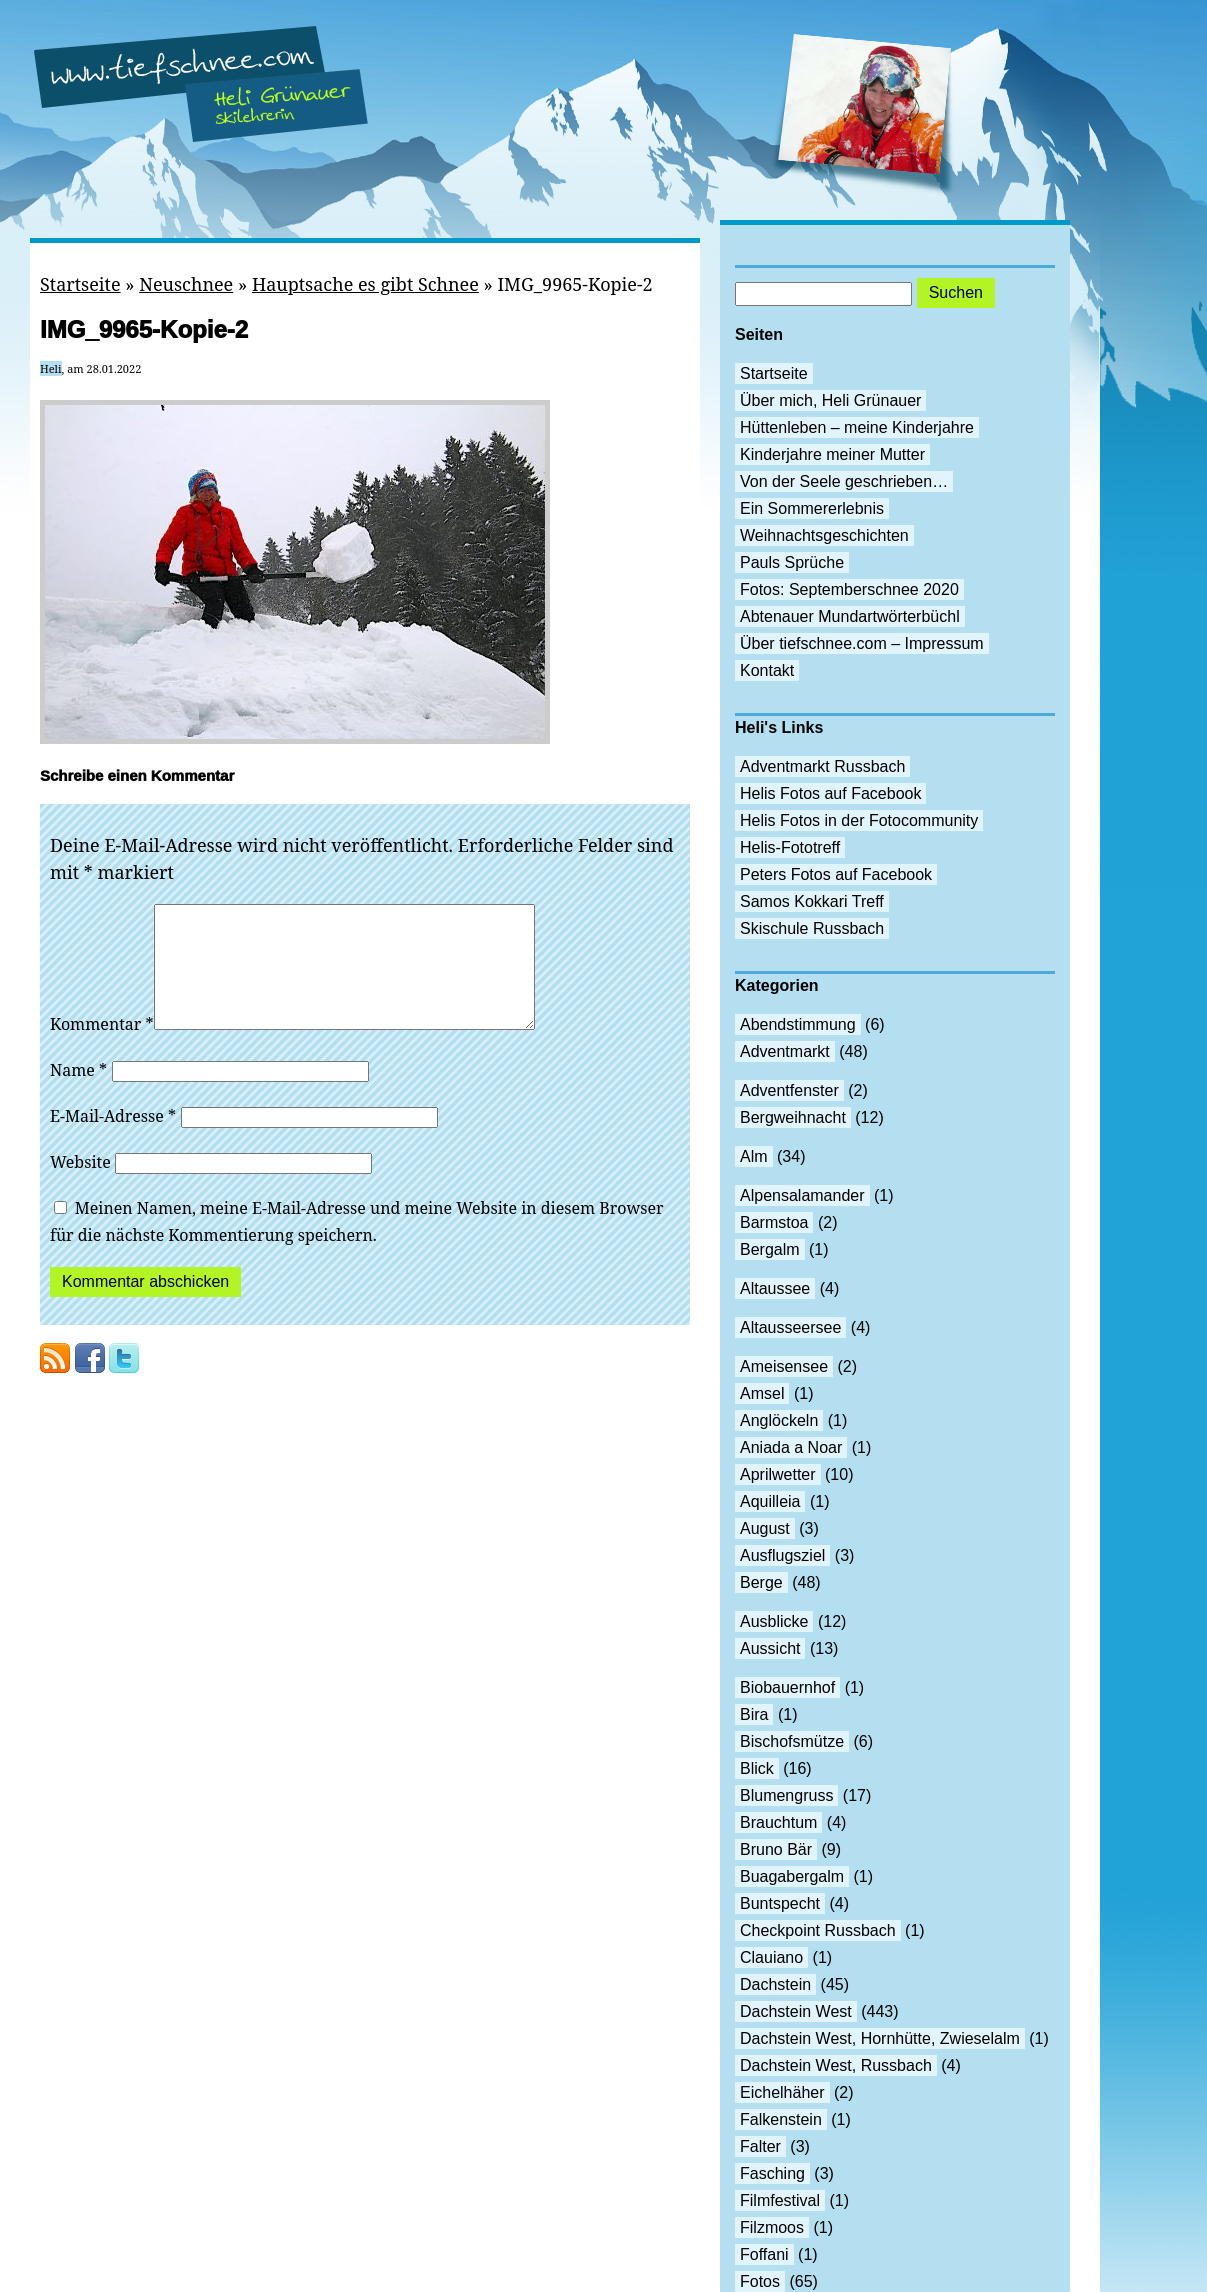 The width and height of the screenshot is (1207, 2292). What do you see at coordinates (830, 400) in the screenshot?
I see `Über mich, Heli Grünauer` at bounding box center [830, 400].